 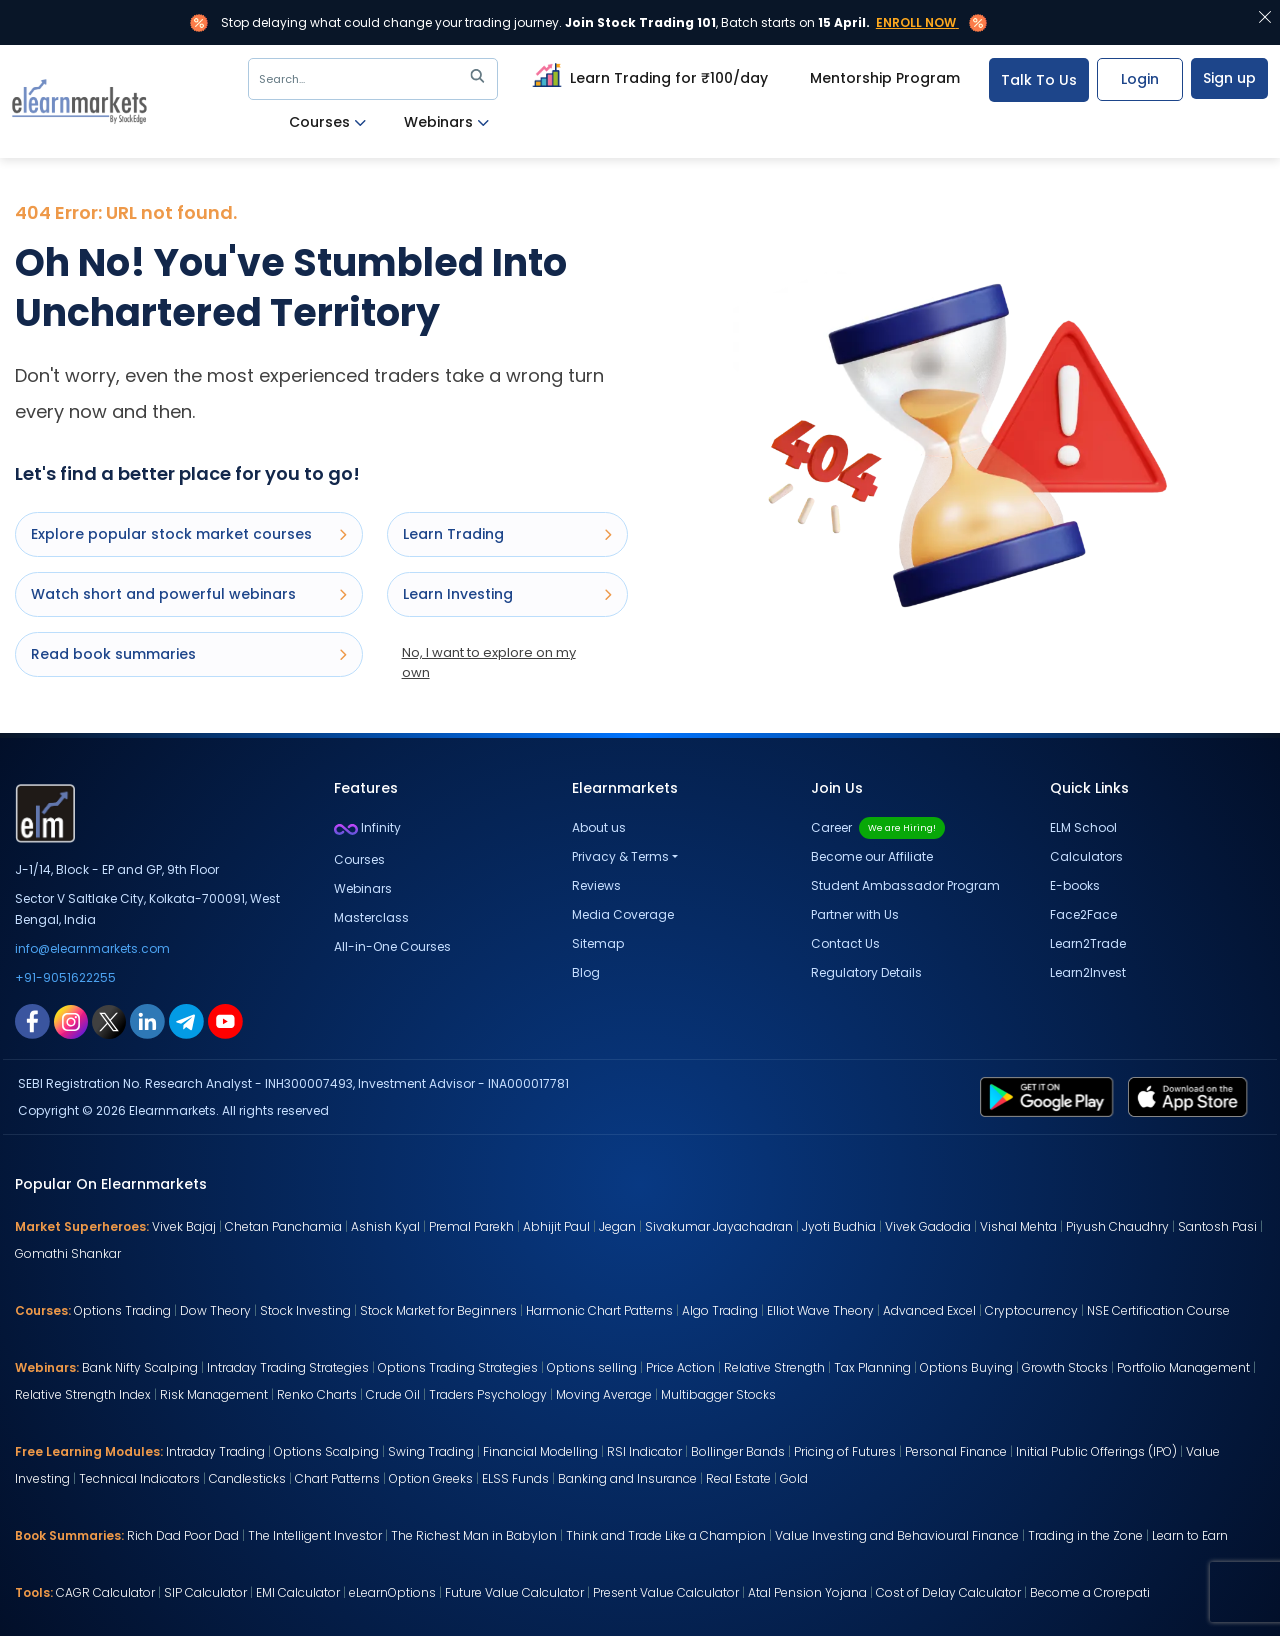 I want to click on Regulatory Details, so click(x=866, y=972).